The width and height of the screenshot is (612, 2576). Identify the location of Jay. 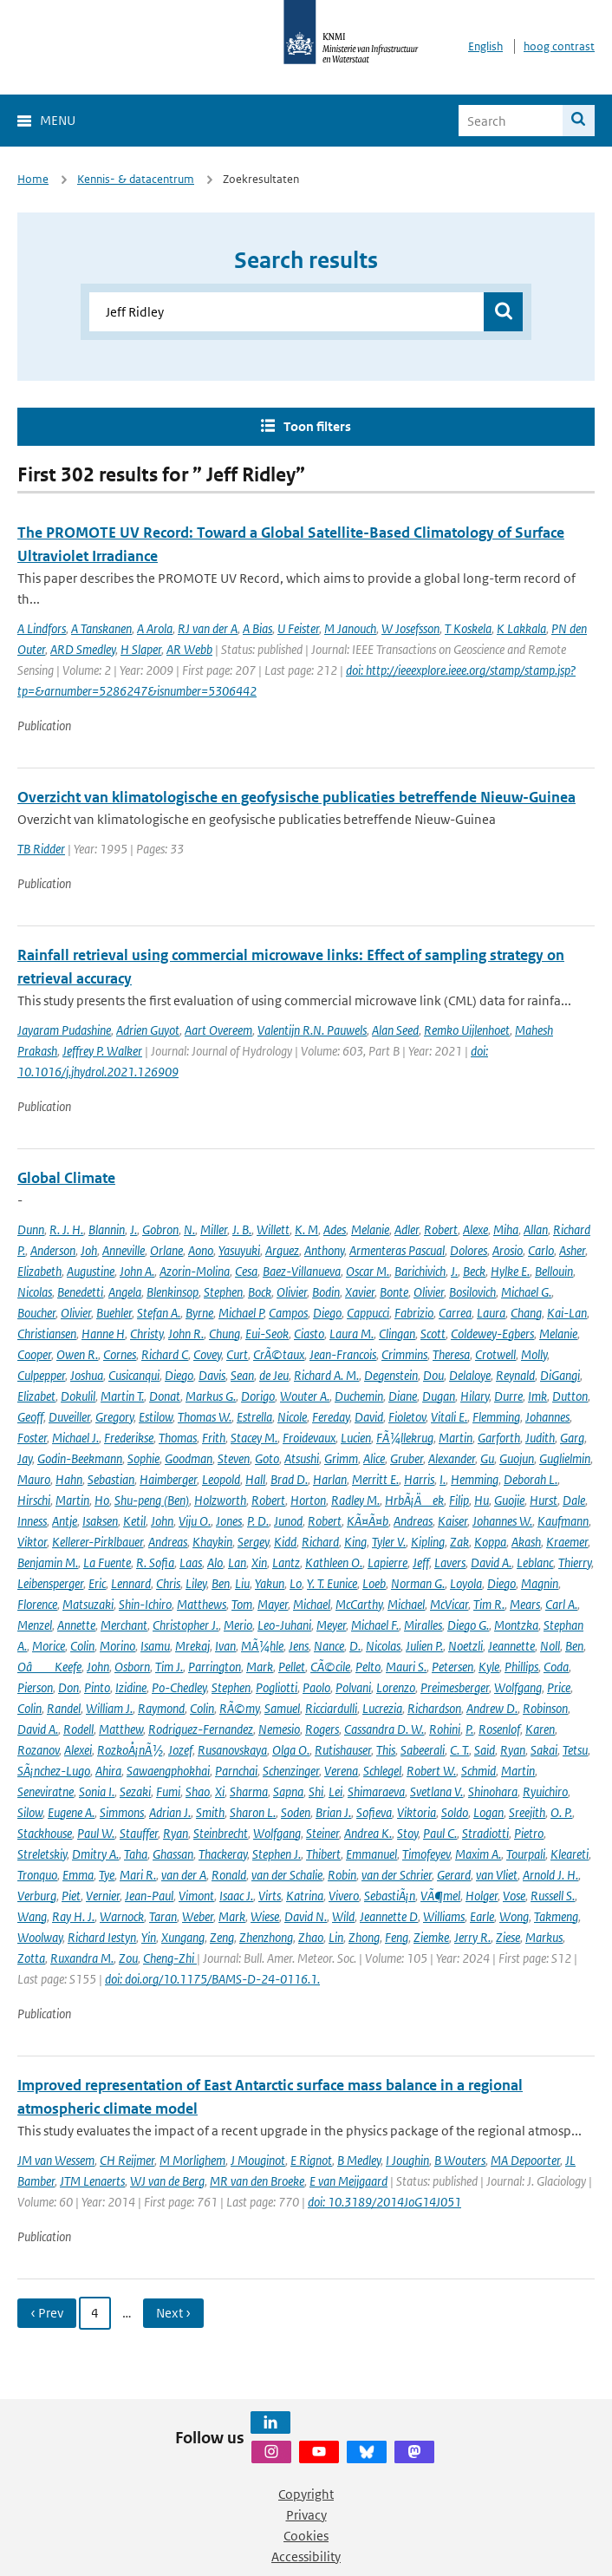
(24, 1458).